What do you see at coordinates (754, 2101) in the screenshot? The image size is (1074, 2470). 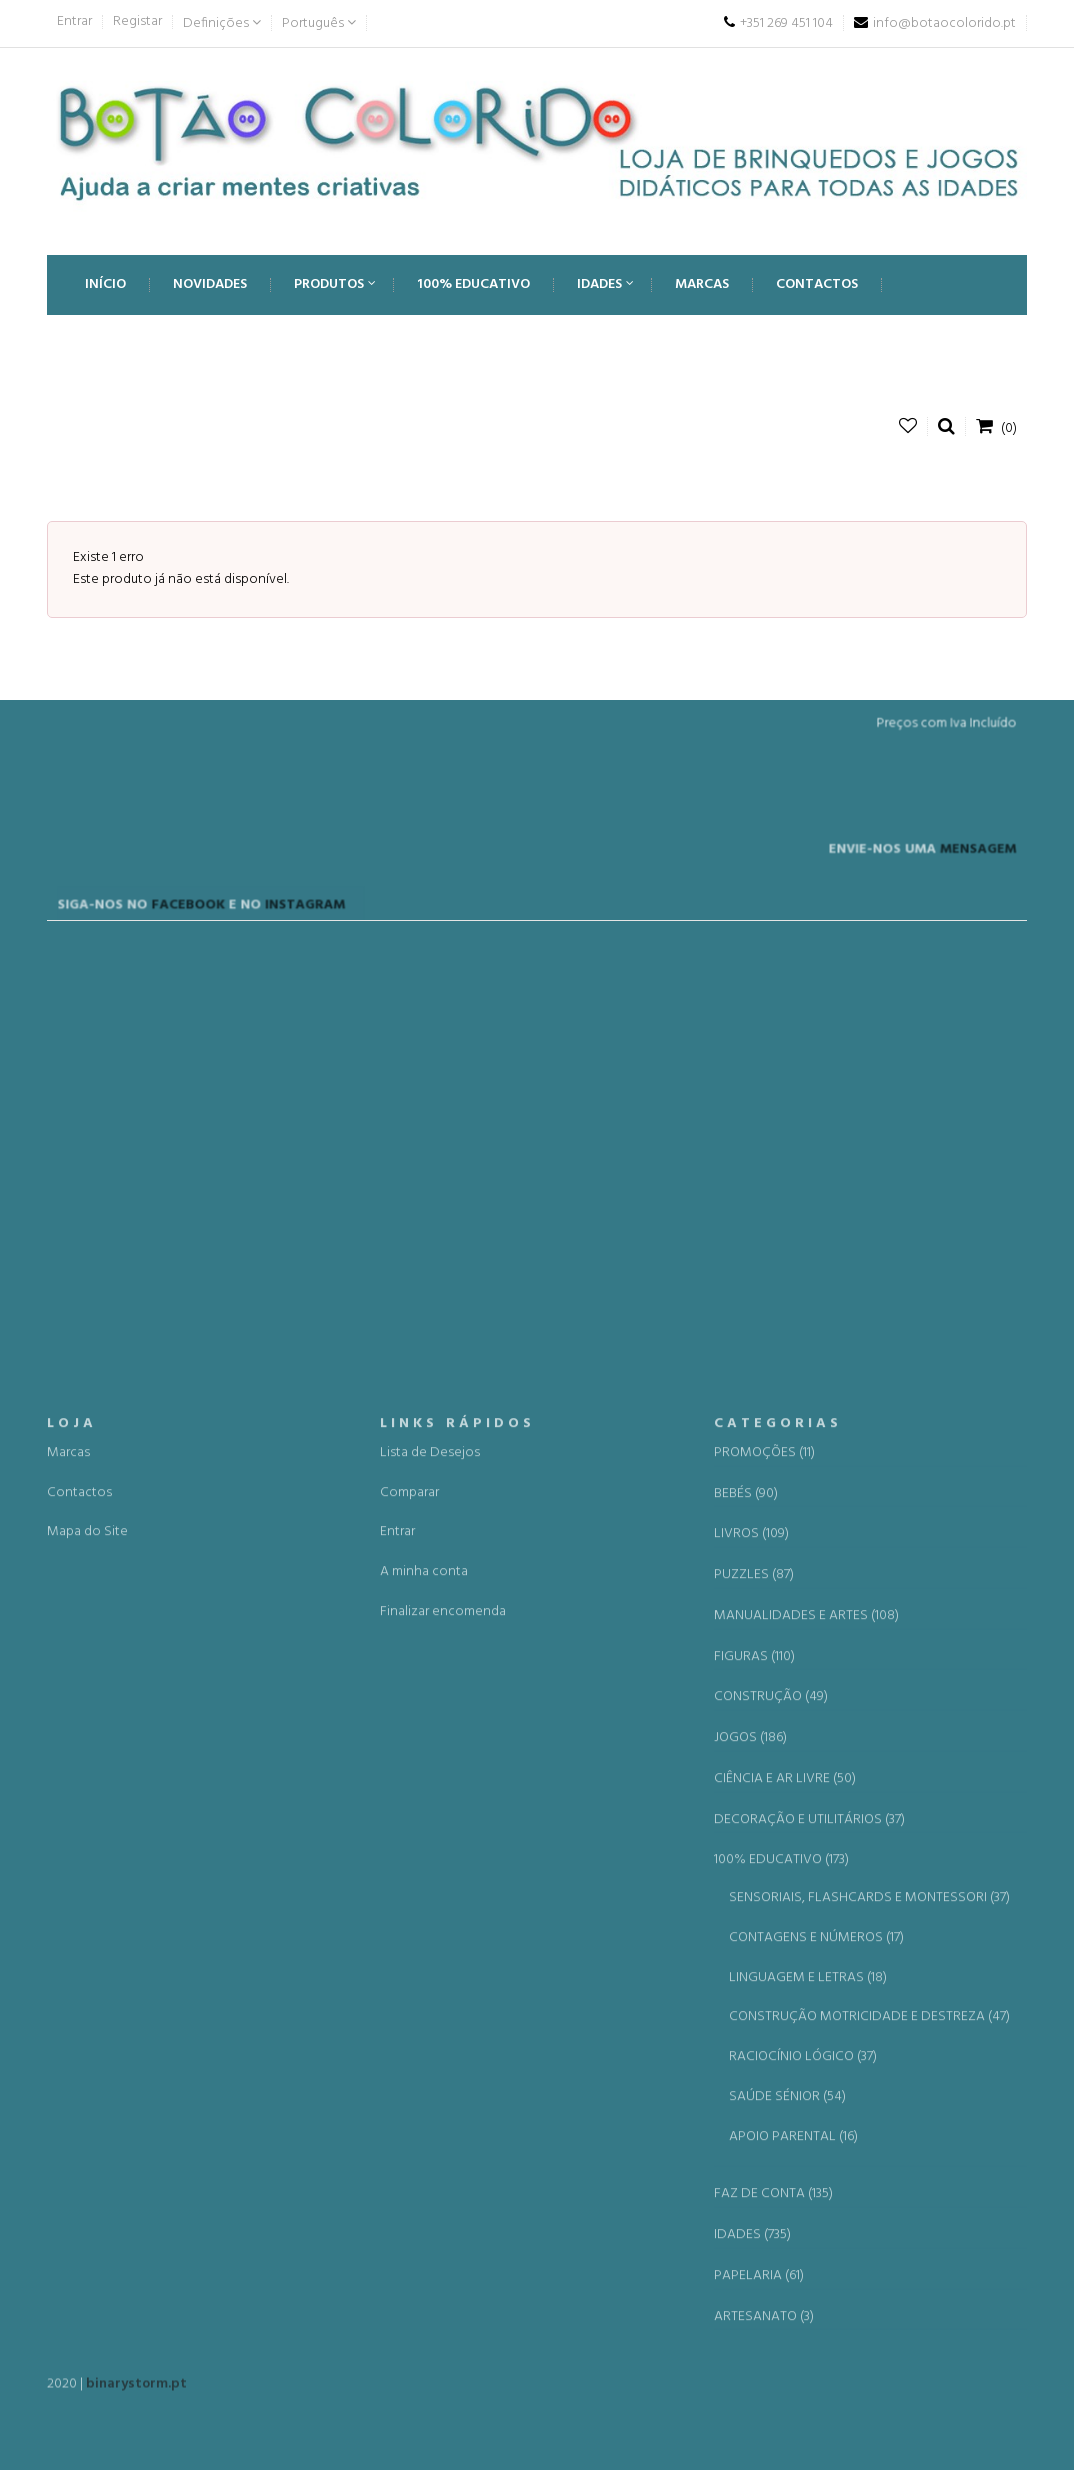 I see `PUZZLES (87)` at bounding box center [754, 2101].